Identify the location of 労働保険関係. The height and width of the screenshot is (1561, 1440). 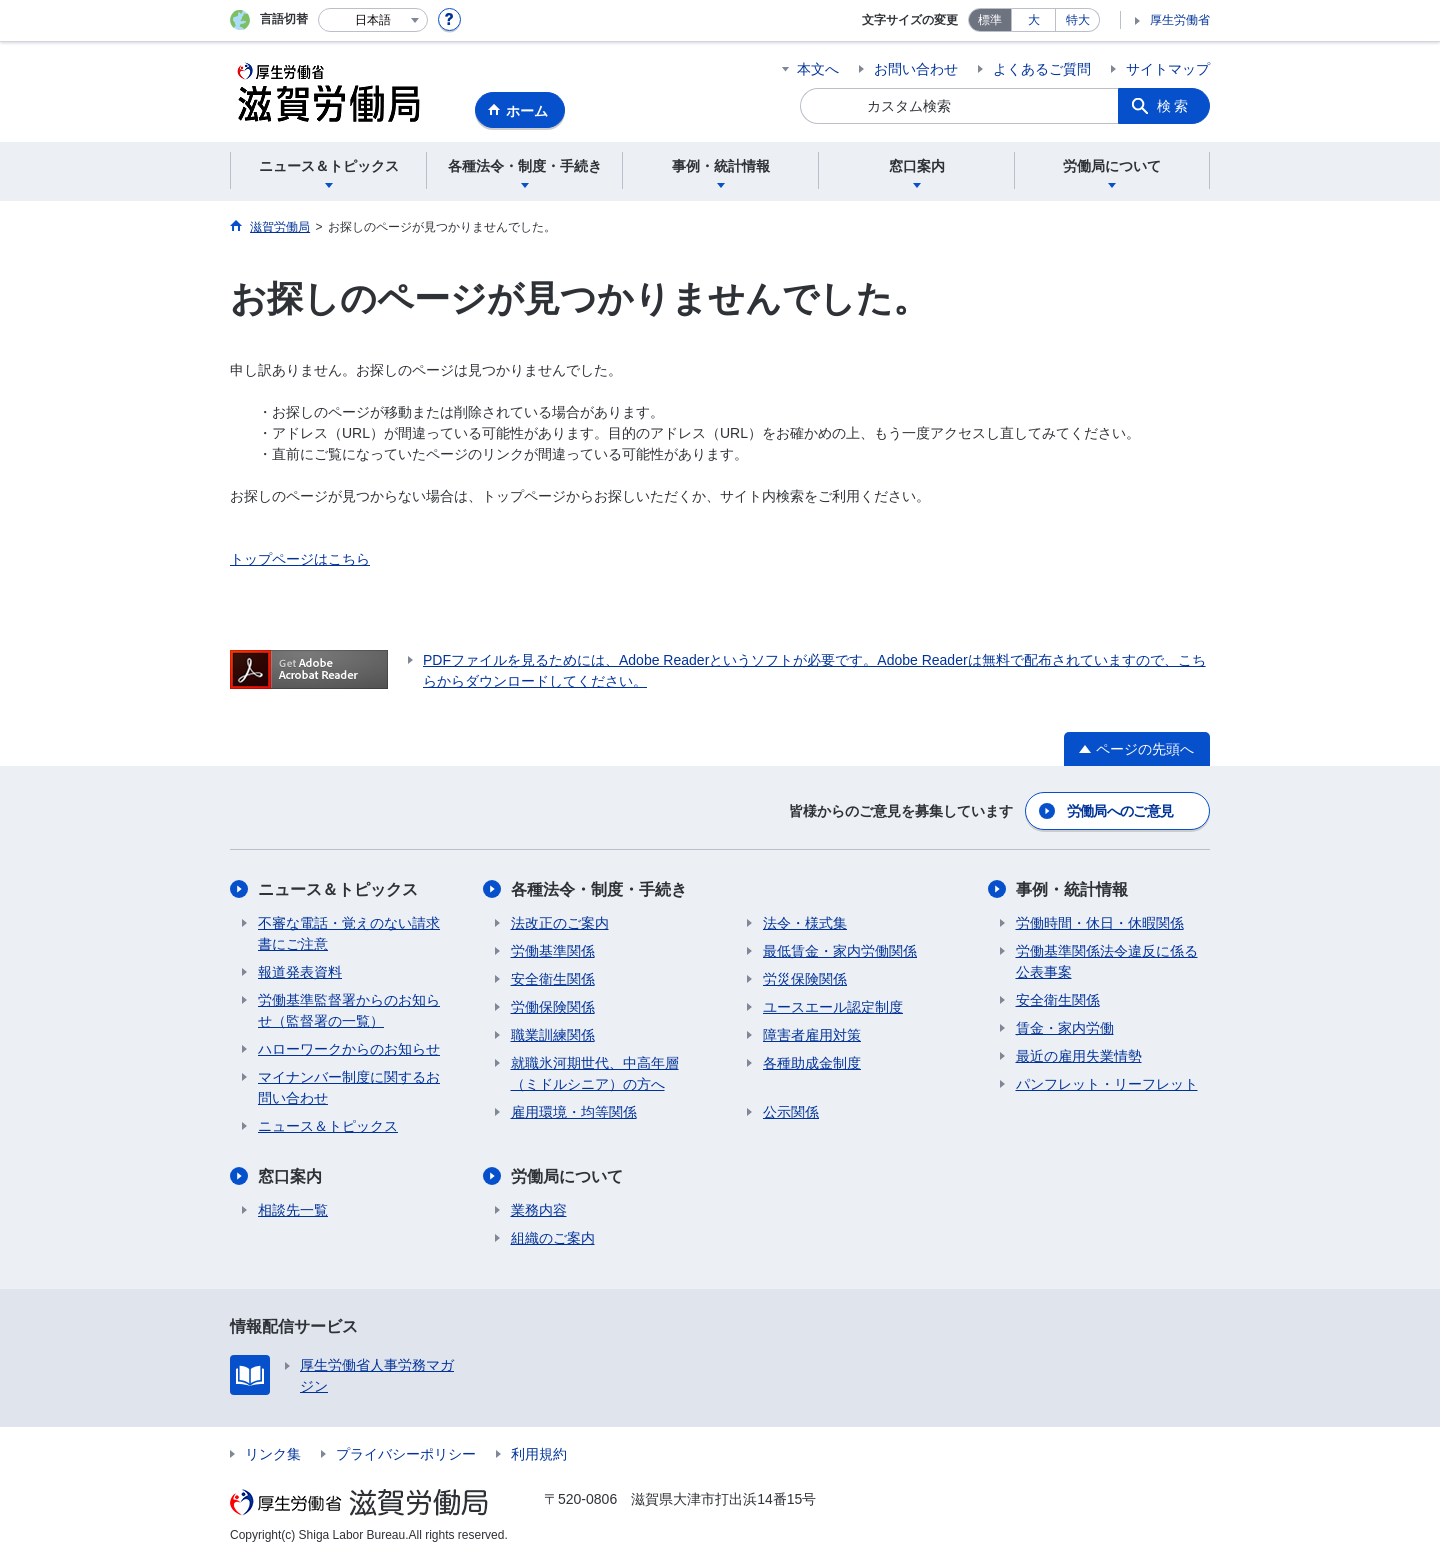
(553, 1007).